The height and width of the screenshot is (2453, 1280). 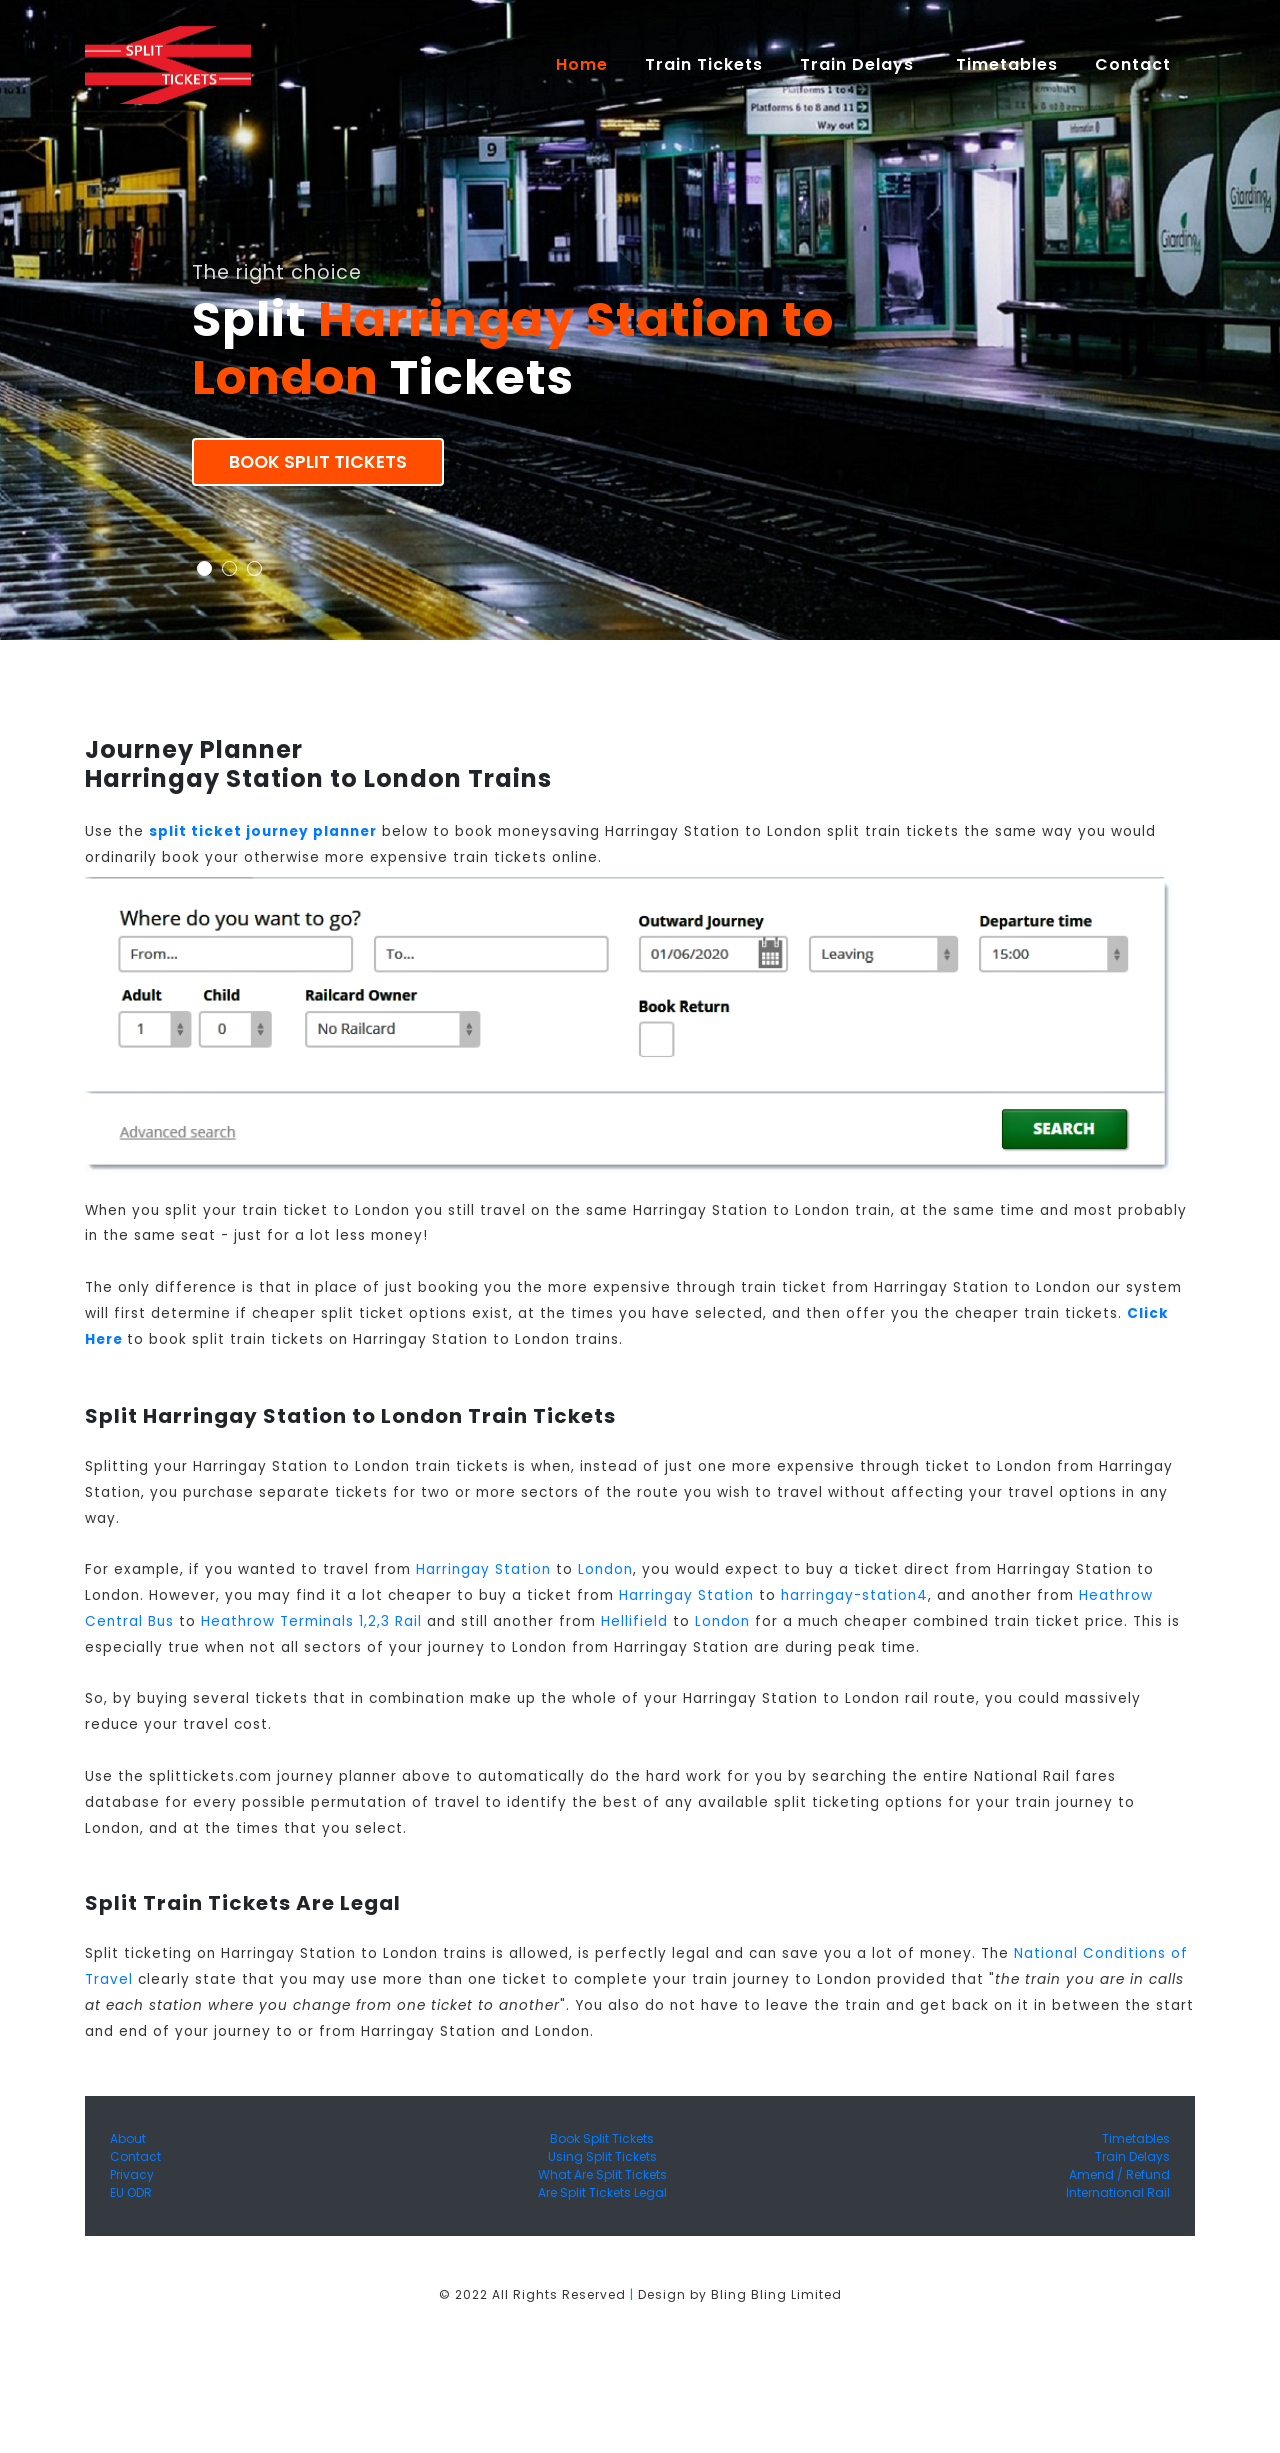 What do you see at coordinates (263, 831) in the screenshot?
I see `split ticket journey planner` at bounding box center [263, 831].